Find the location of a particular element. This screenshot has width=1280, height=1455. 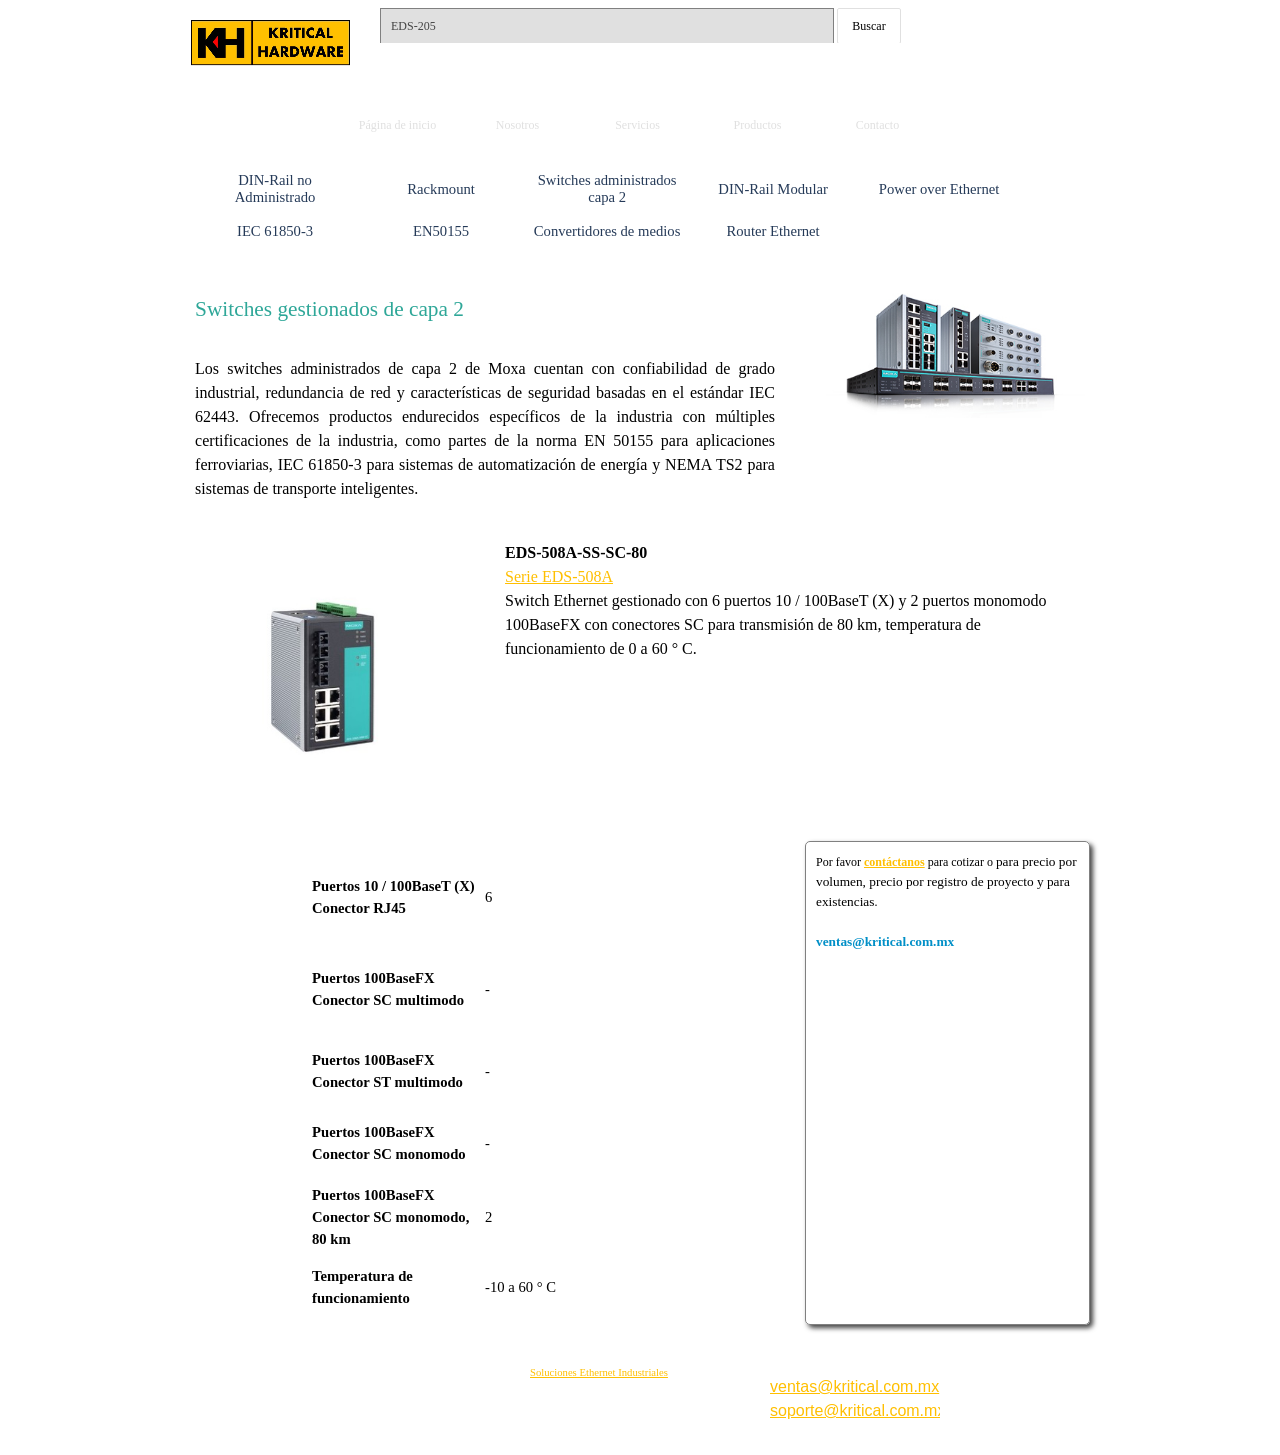

Nosotros is located at coordinates (517, 125).